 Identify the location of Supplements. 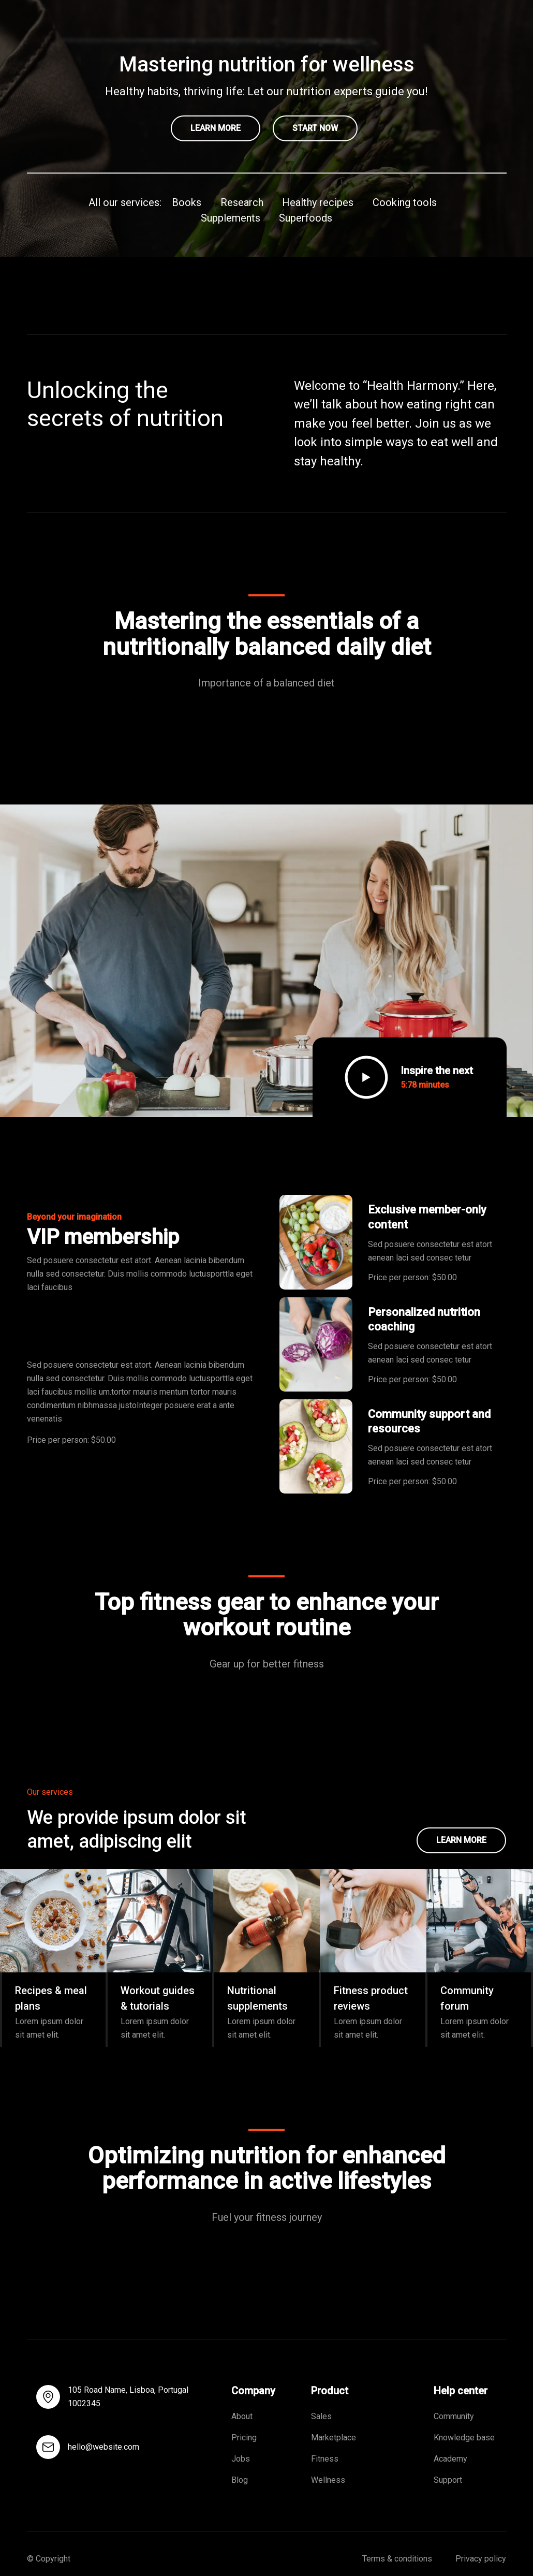
(230, 218).